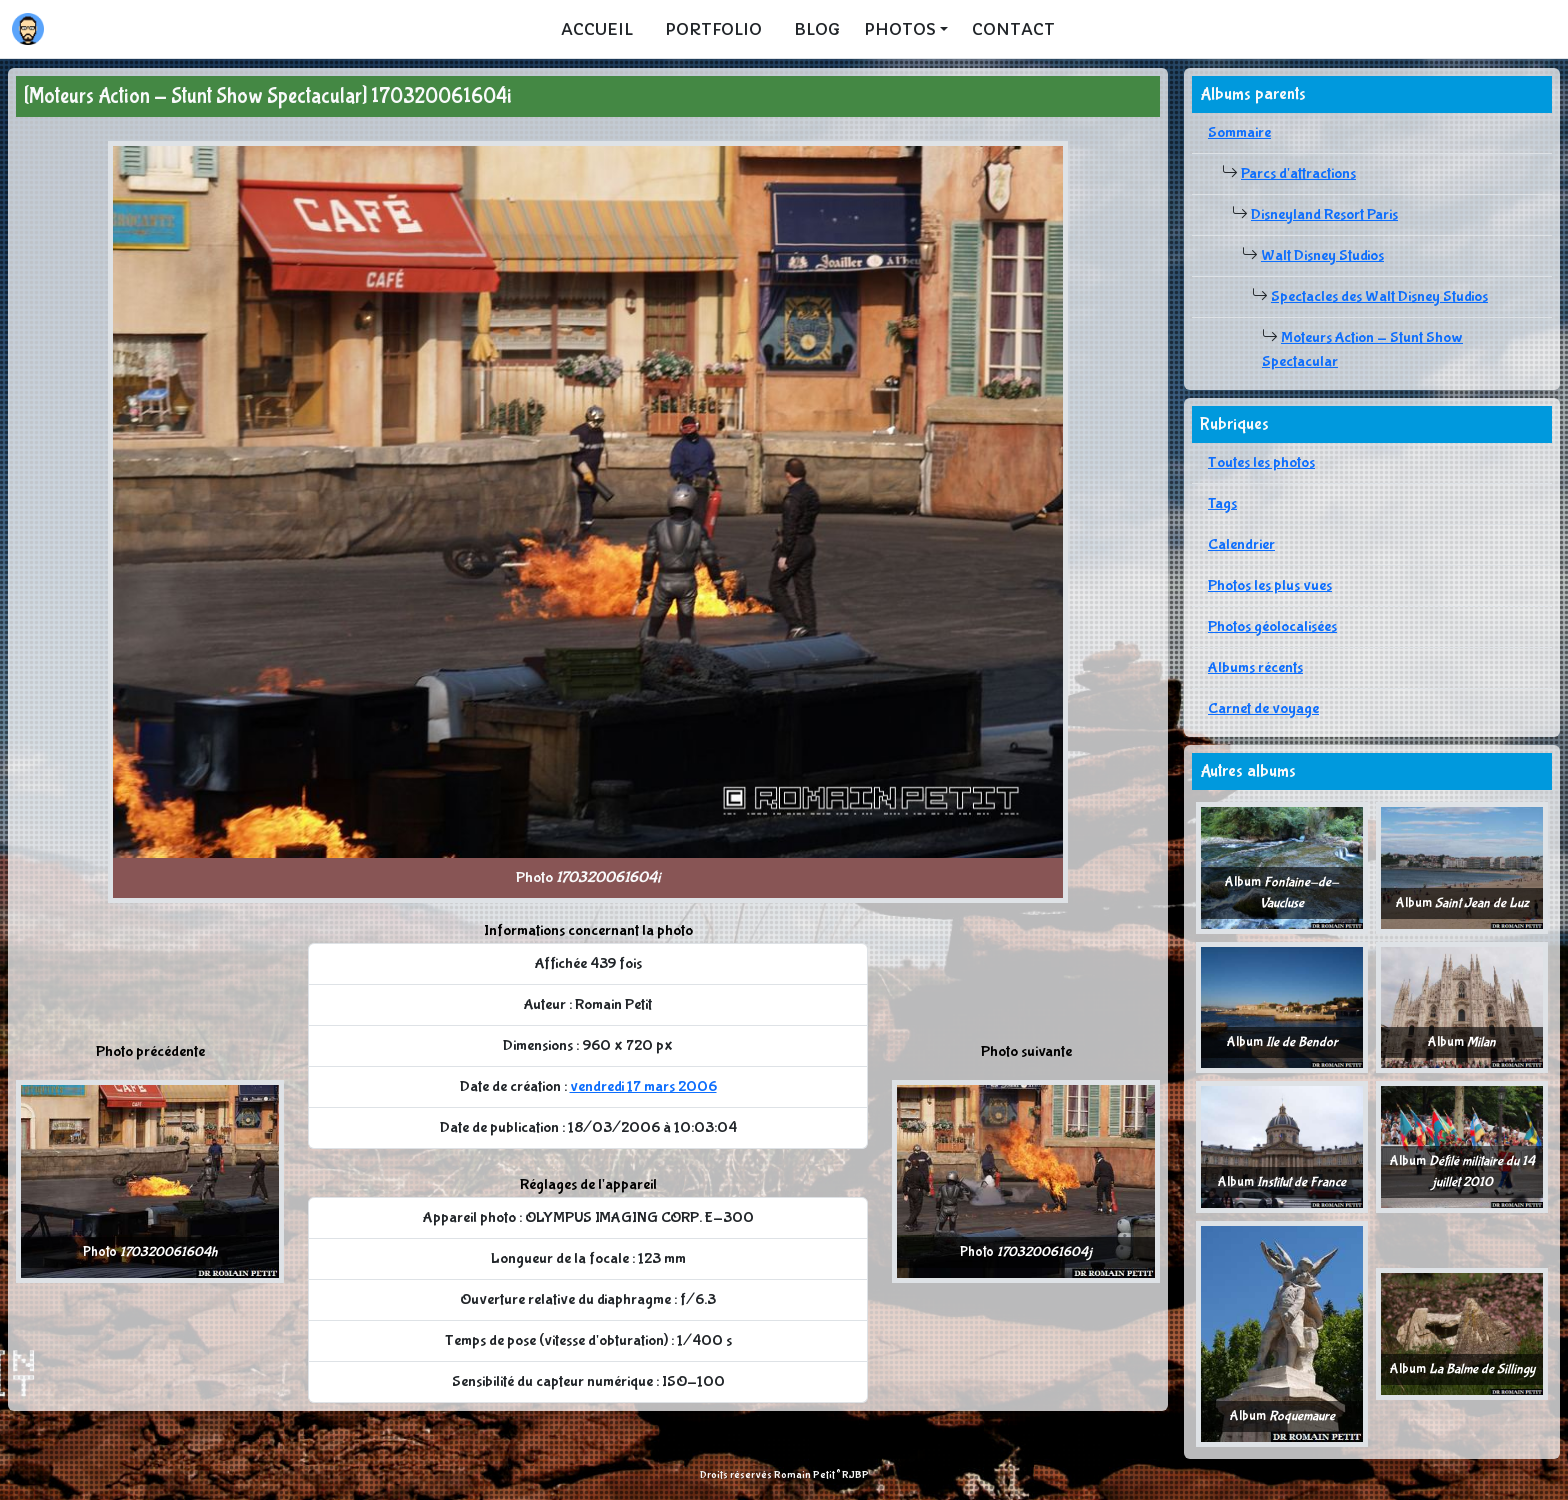 The height and width of the screenshot is (1500, 1568). I want to click on Photos les plus vues, so click(1270, 585).